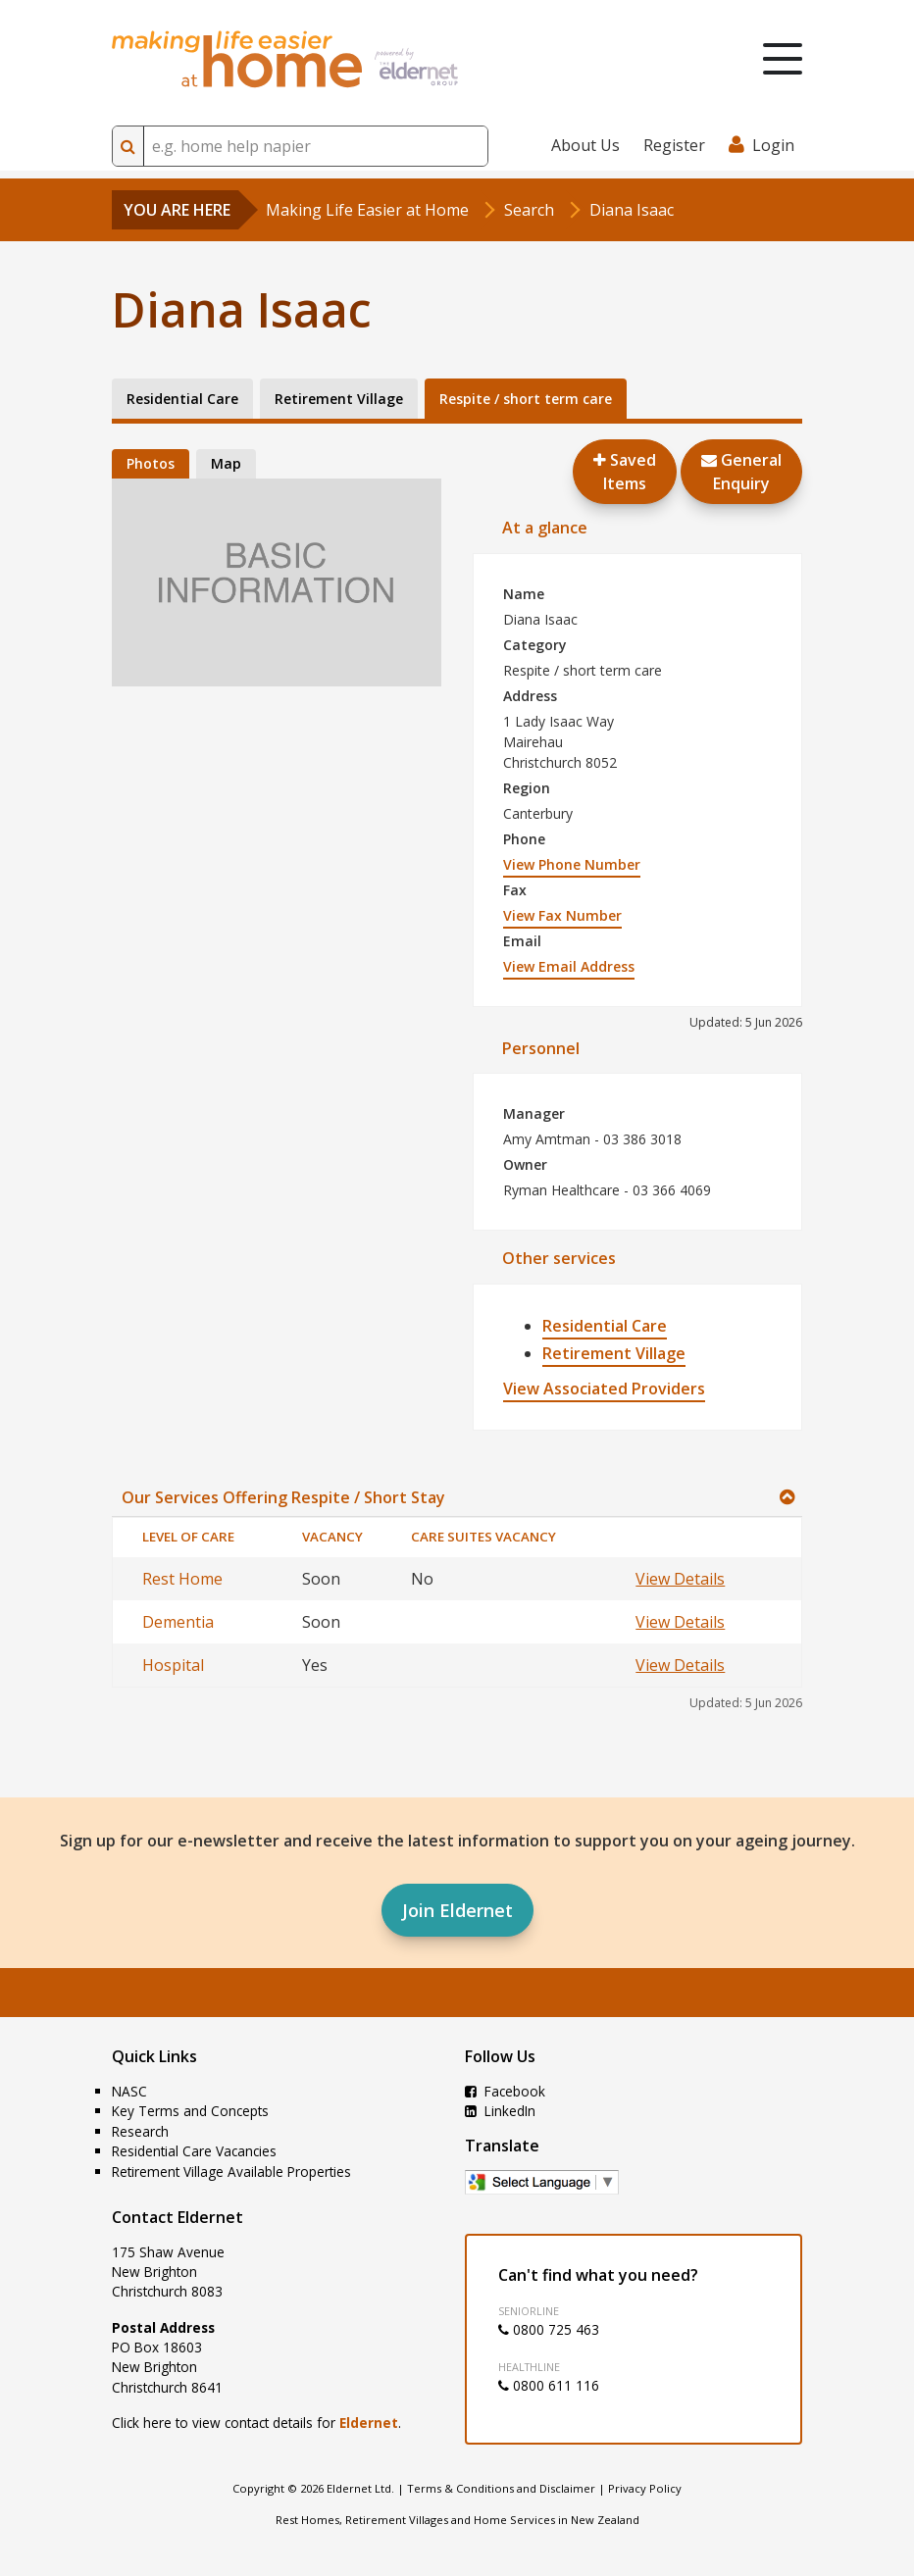  Describe the element at coordinates (226, 463) in the screenshot. I see `Map [tab]` at that location.